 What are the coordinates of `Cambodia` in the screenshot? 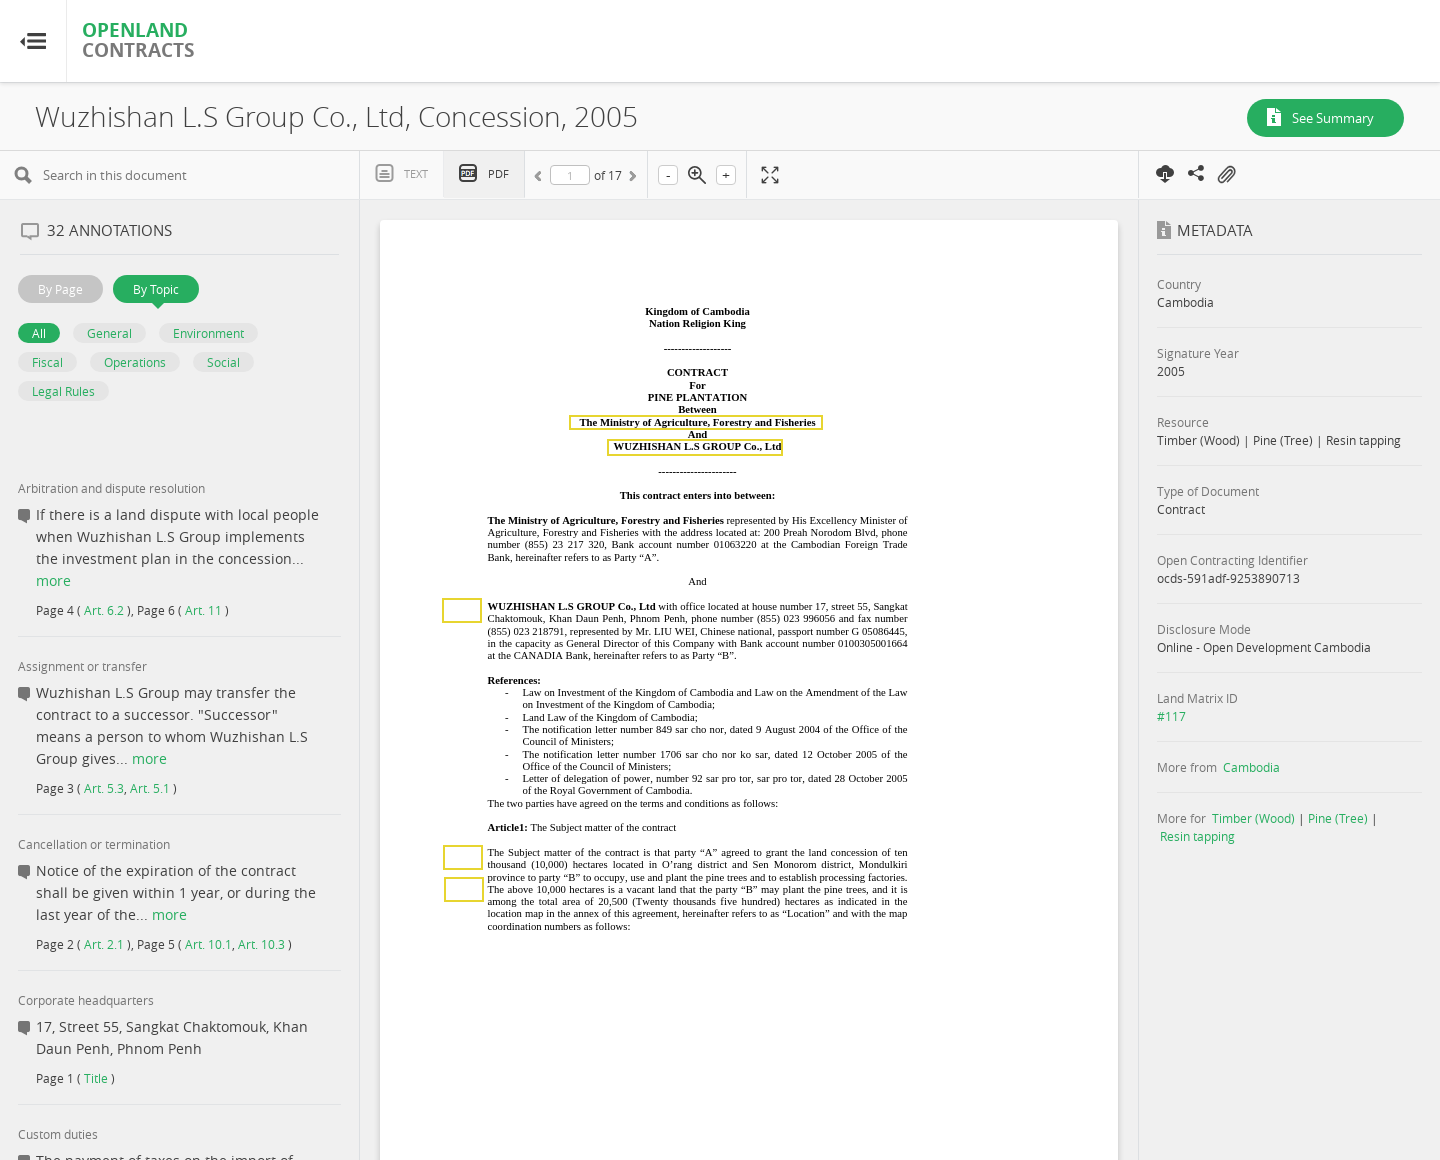 It's located at (1251, 767).